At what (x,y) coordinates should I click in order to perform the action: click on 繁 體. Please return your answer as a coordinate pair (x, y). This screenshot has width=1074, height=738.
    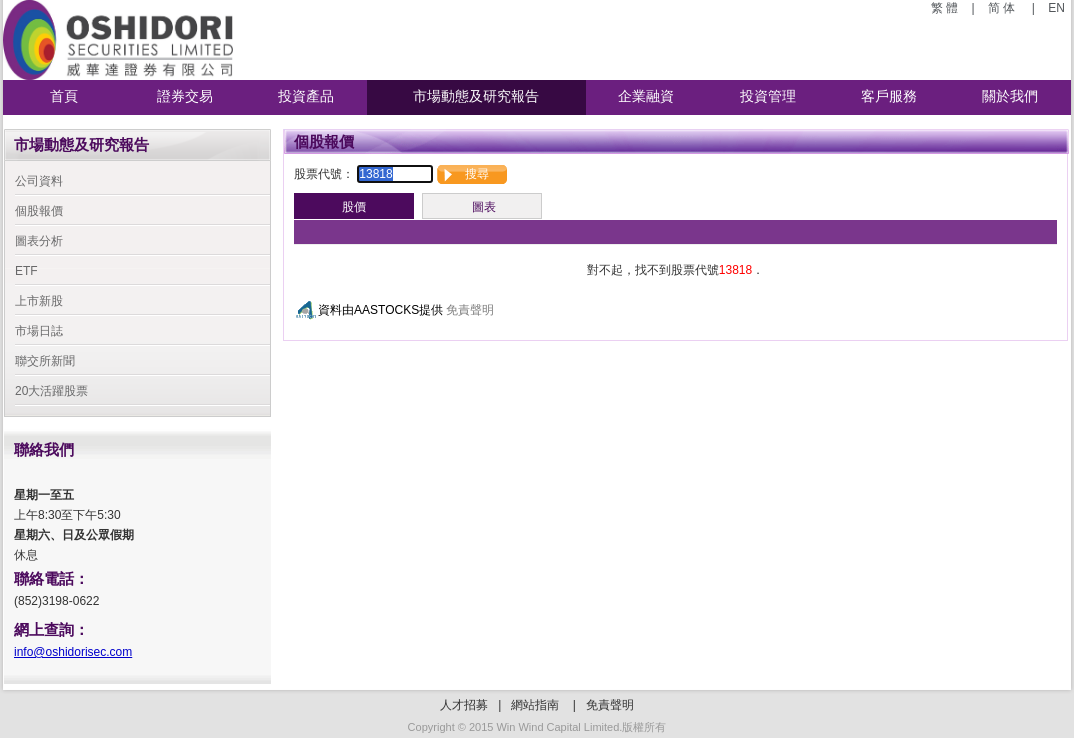
    Looking at the image, I should click on (946, 8).